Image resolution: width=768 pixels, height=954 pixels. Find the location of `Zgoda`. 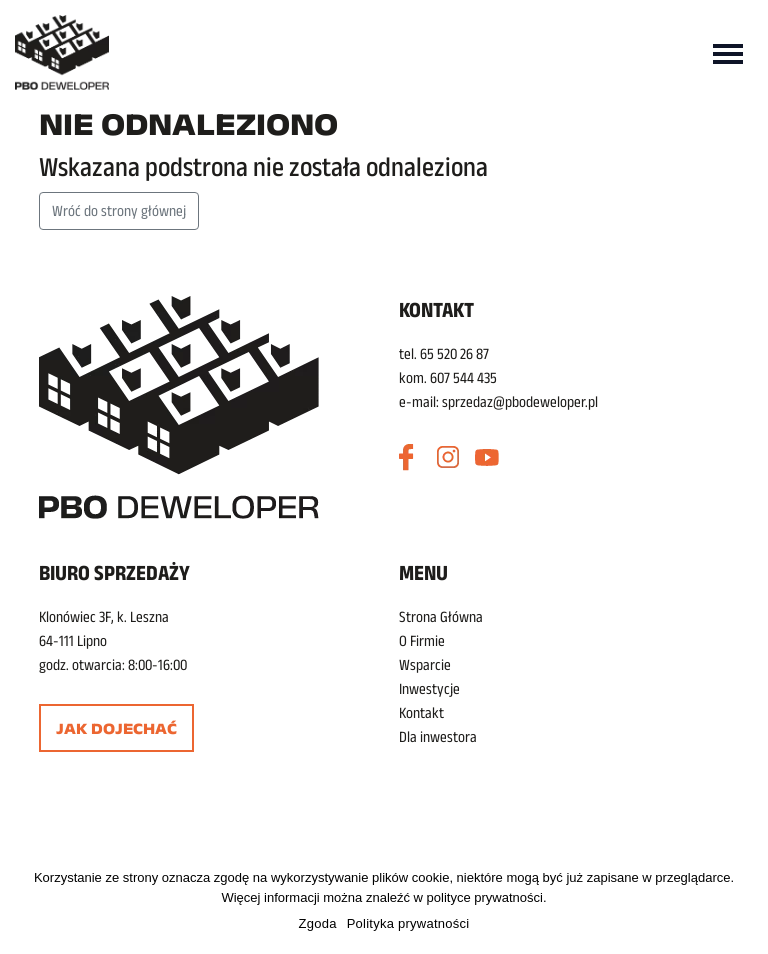

Zgoda is located at coordinates (318, 923).